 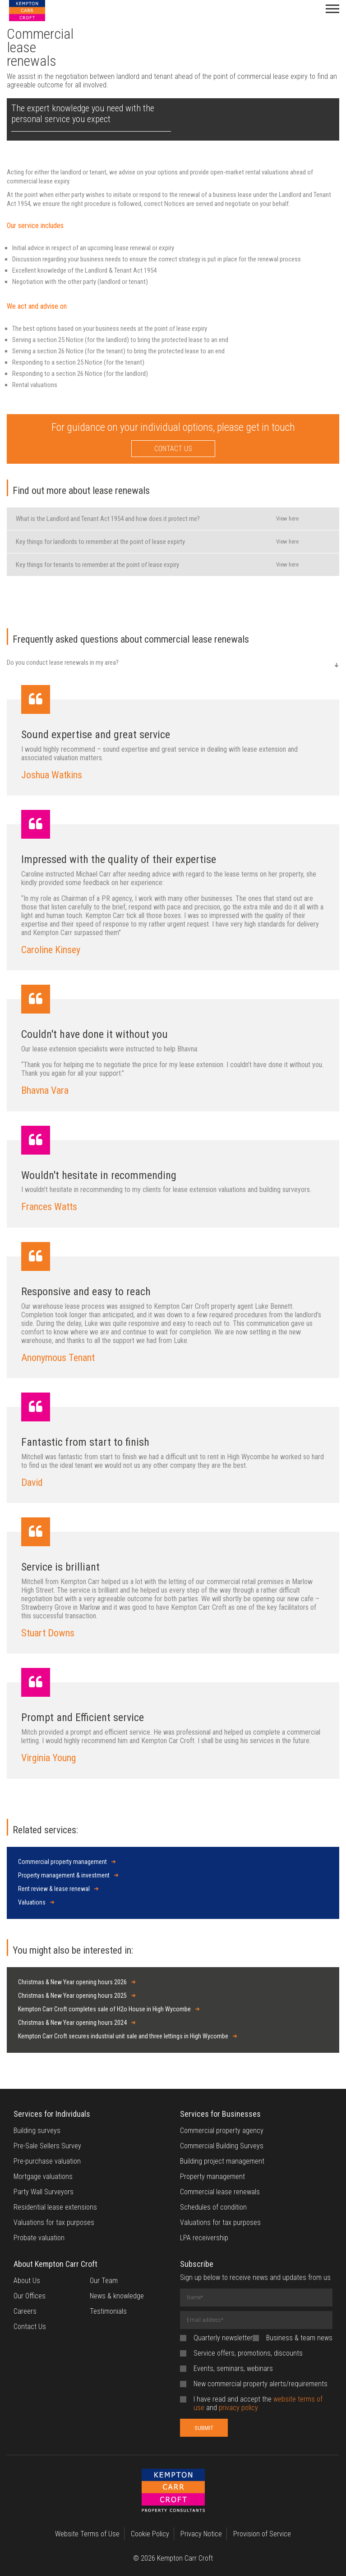 What do you see at coordinates (30, 2296) in the screenshot?
I see `Our Offices` at bounding box center [30, 2296].